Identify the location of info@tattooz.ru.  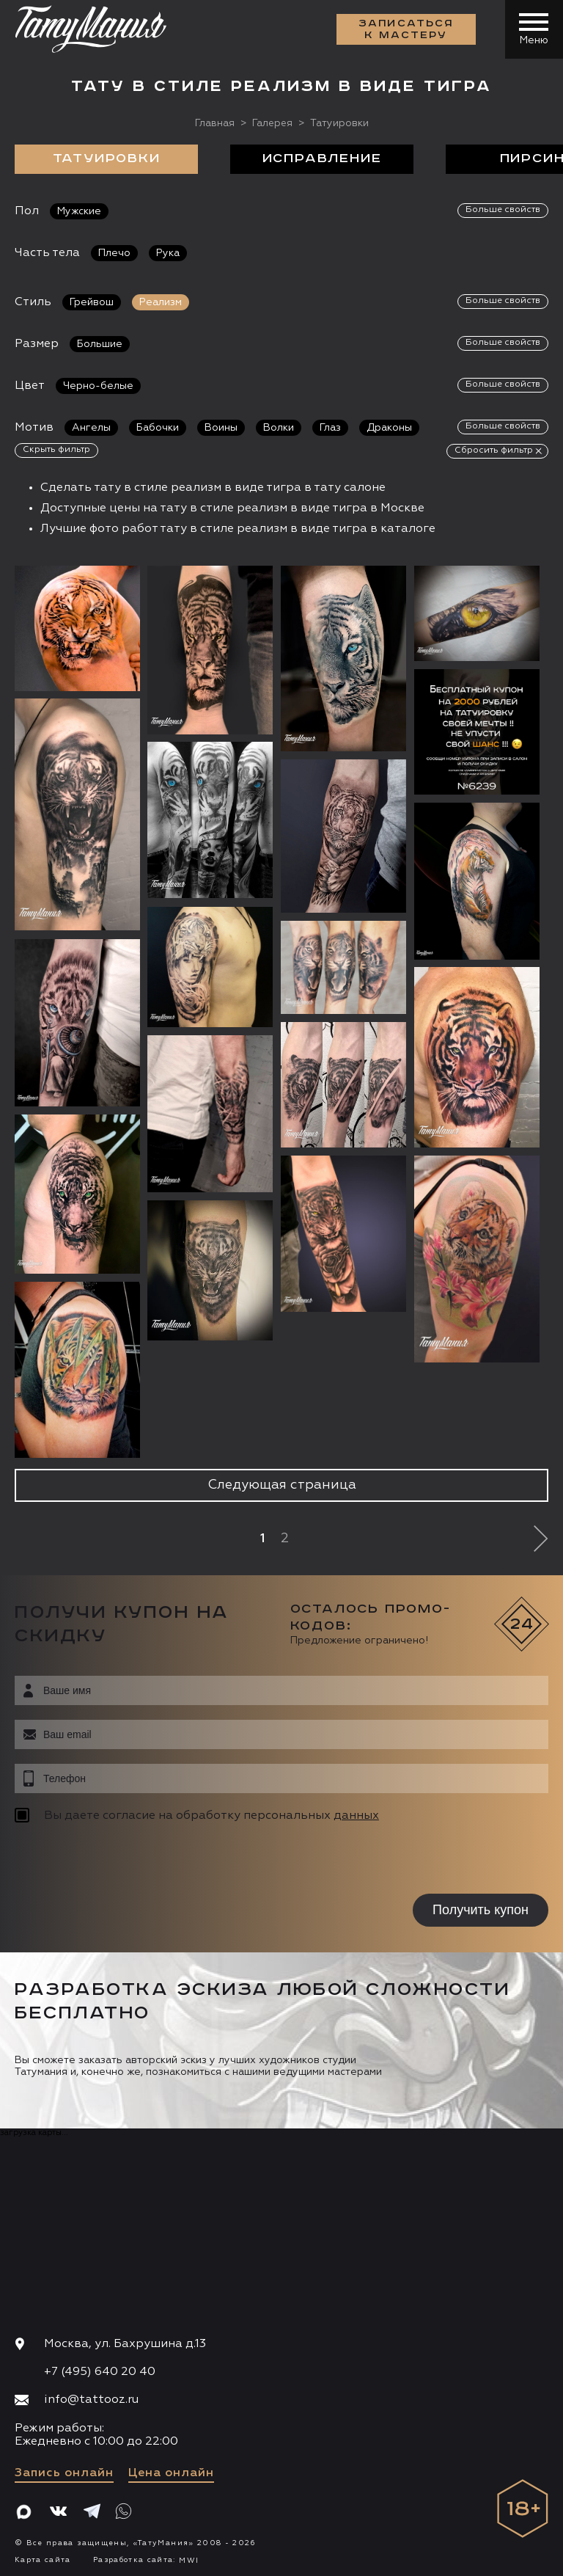
(91, 2400).